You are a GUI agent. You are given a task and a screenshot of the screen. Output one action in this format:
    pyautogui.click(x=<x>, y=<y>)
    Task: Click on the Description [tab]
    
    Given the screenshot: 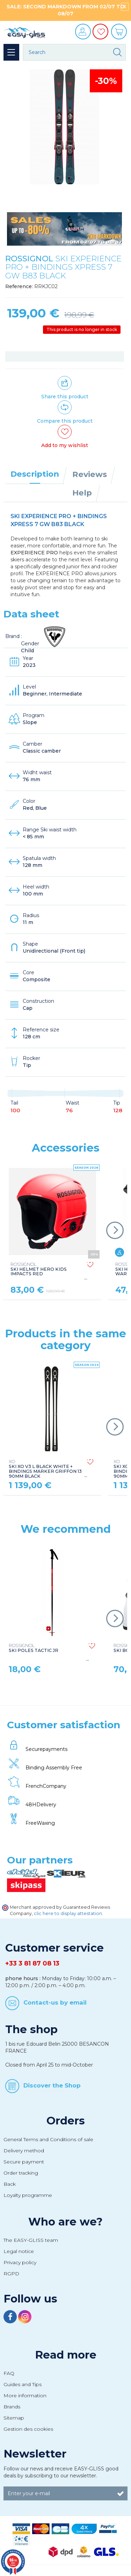 What is the action you would take?
    pyautogui.click(x=34, y=474)
    